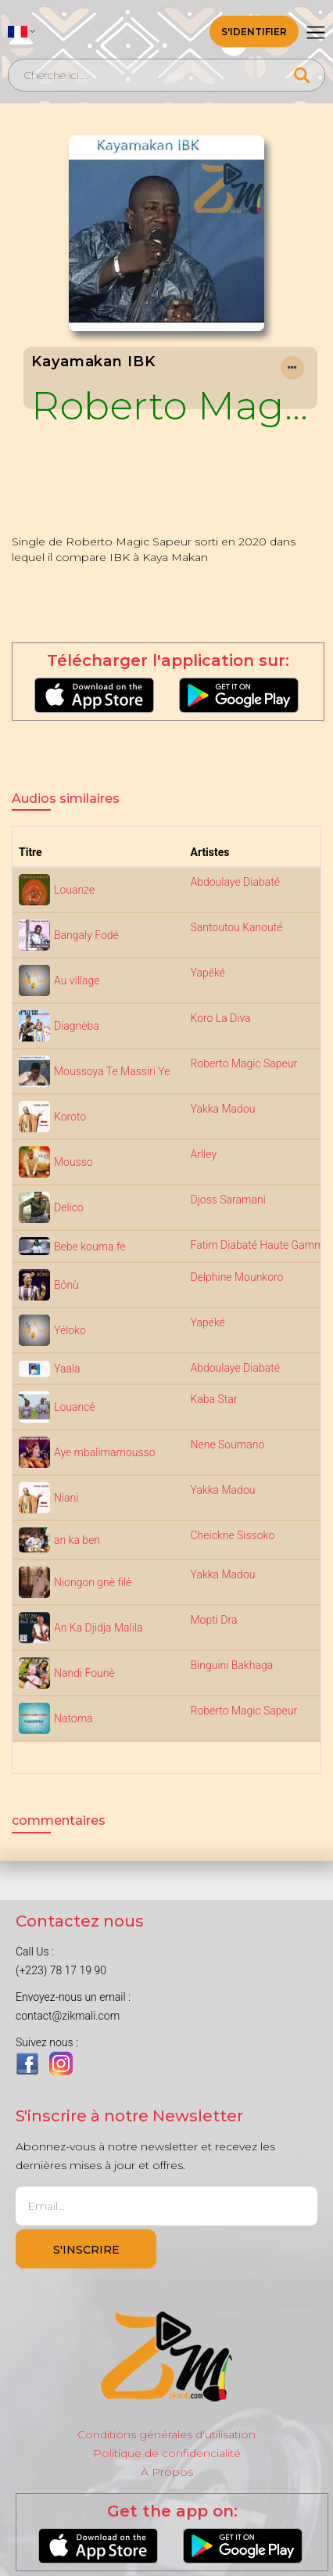 The image size is (333, 2576). What do you see at coordinates (228, 1199) in the screenshot?
I see `Djoss Saramani` at bounding box center [228, 1199].